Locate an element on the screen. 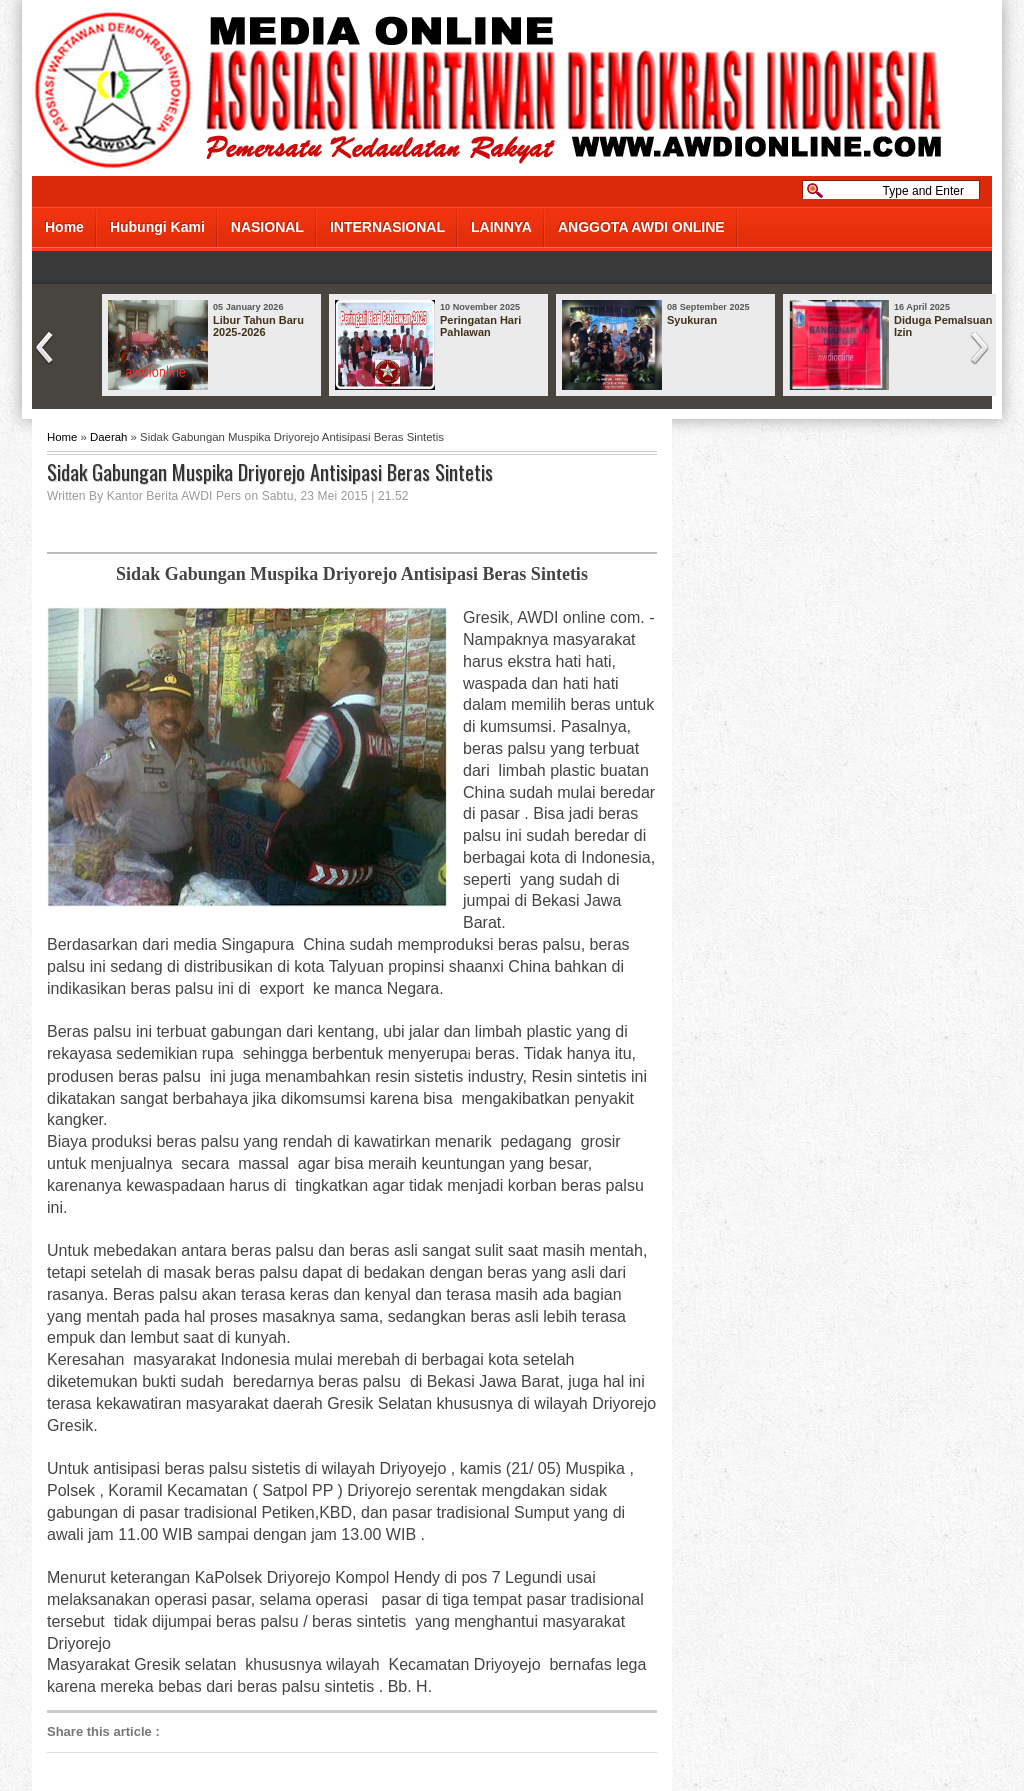 This screenshot has height=1791, width=1024. Home is located at coordinates (64, 227).